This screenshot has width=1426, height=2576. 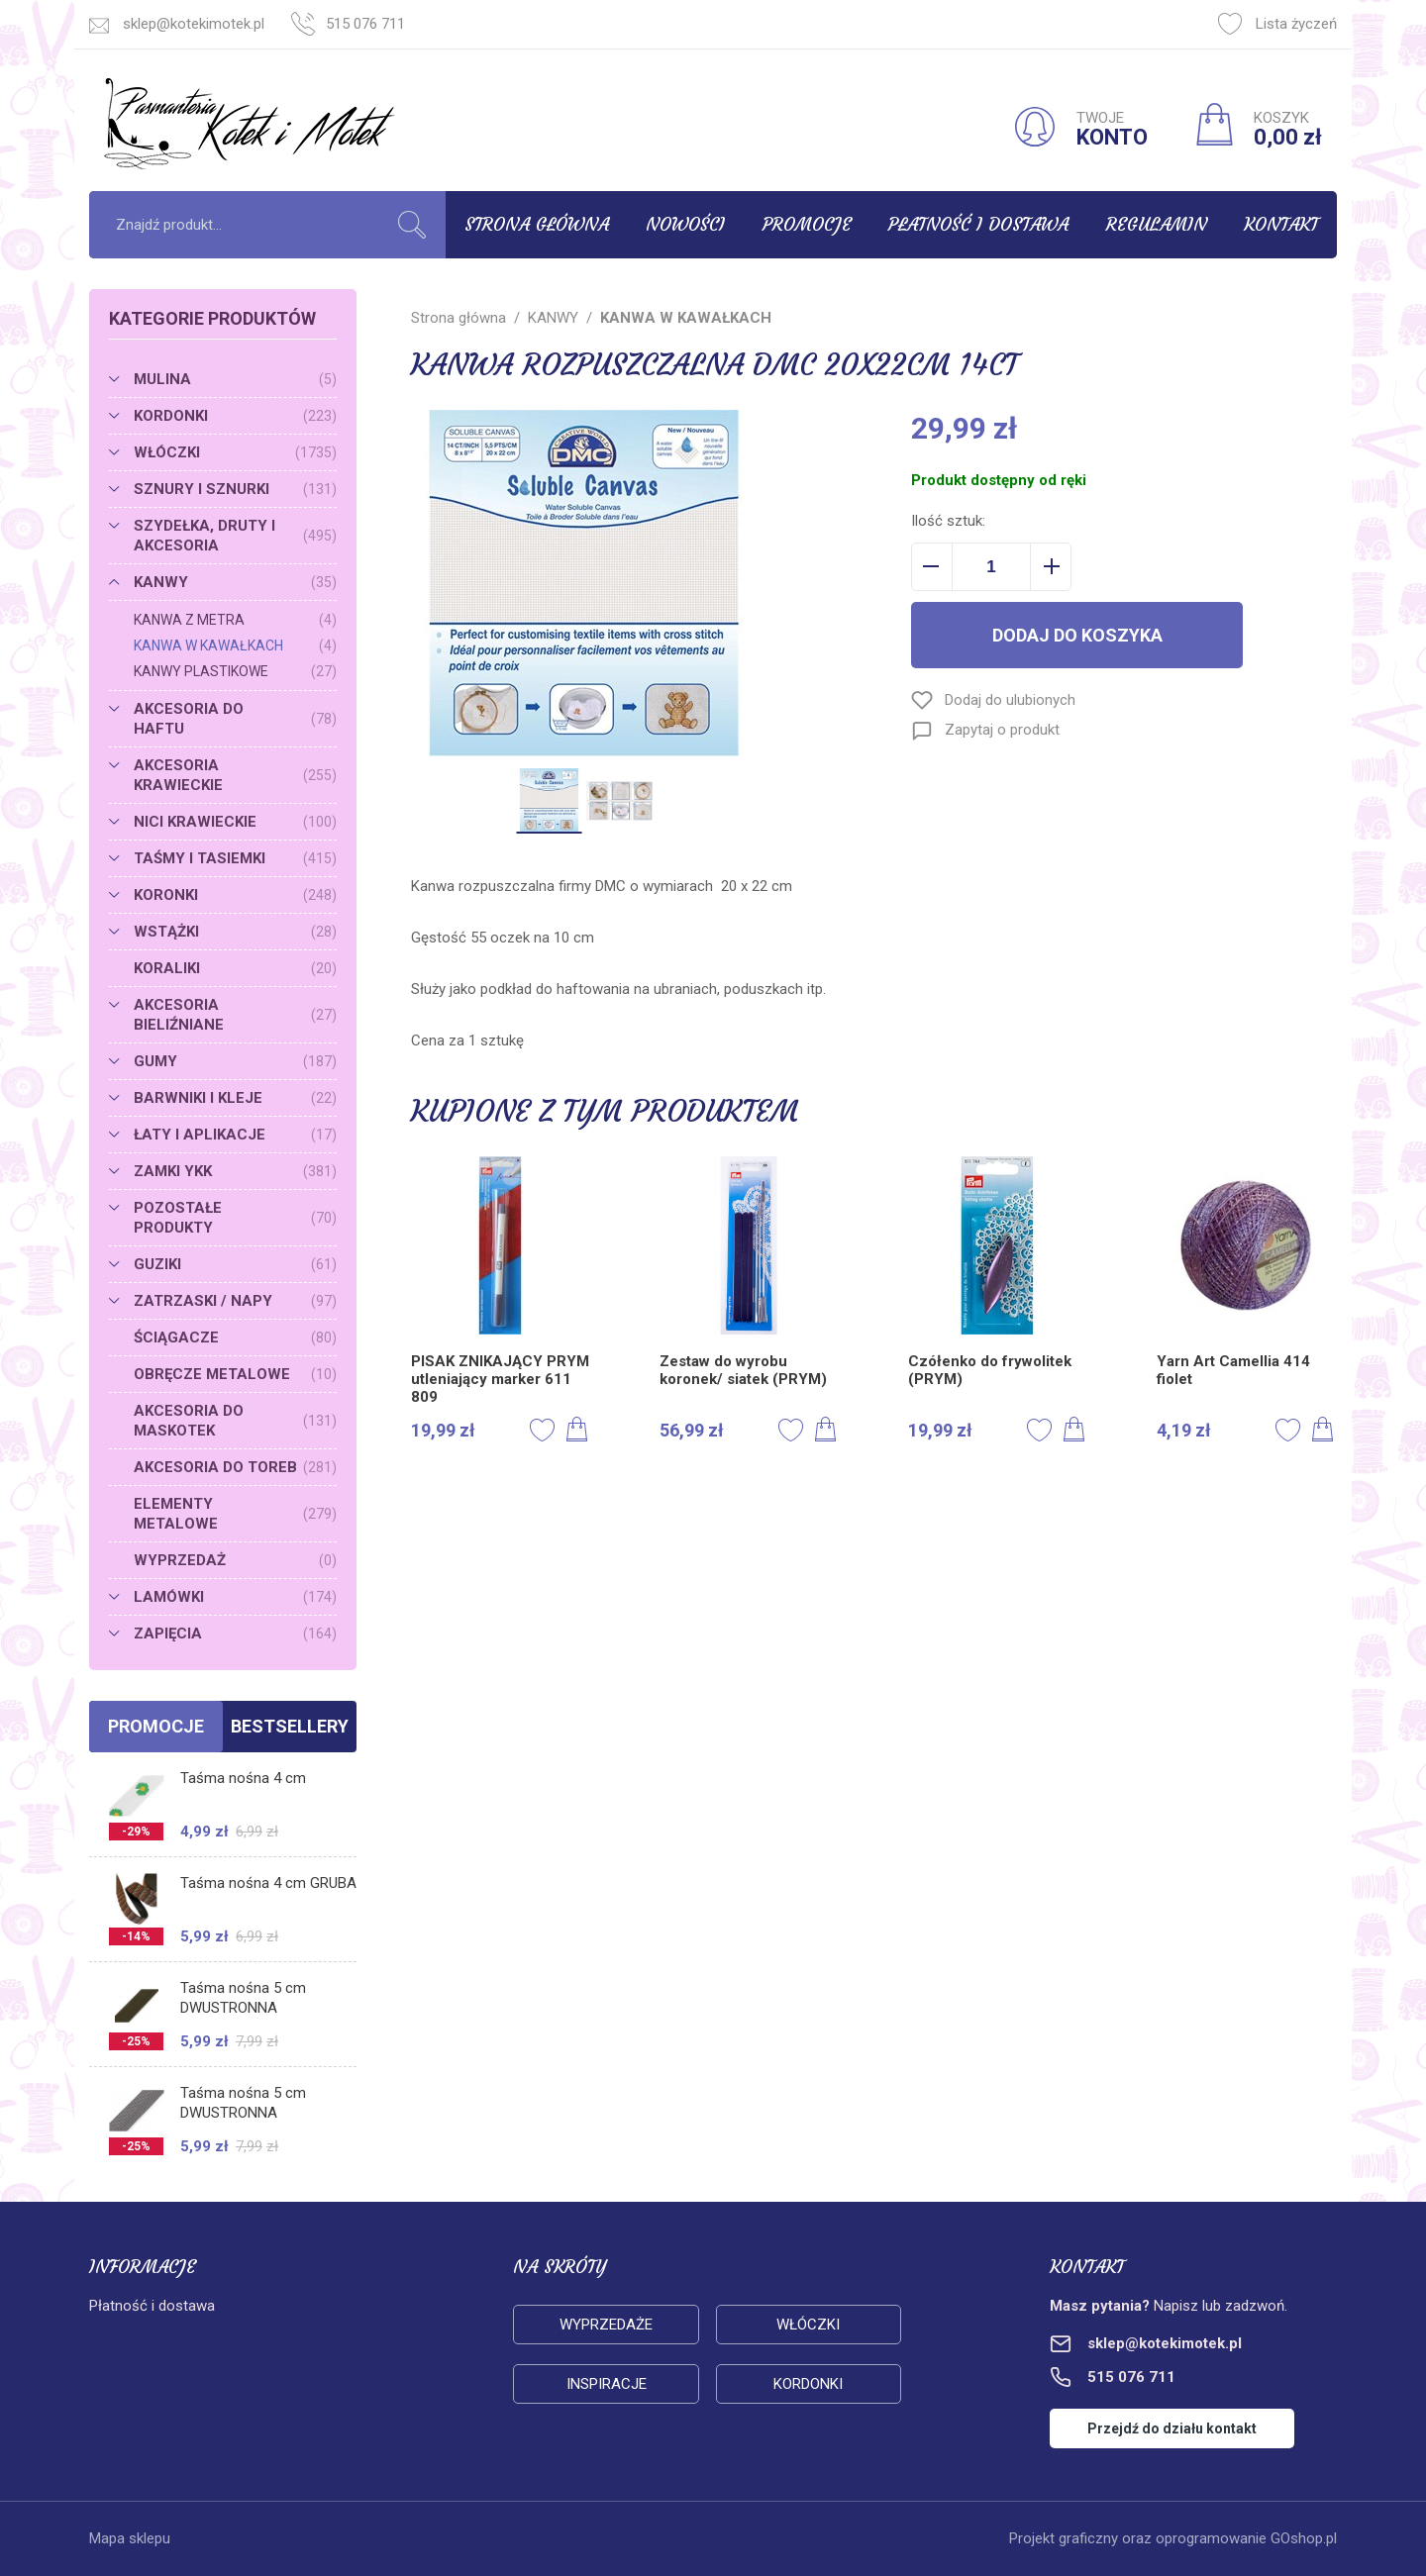 What do you see at coordinates (978, 224) in the screenshot?
I see `Płatność i dostawa` at bounding box center [978, 224].